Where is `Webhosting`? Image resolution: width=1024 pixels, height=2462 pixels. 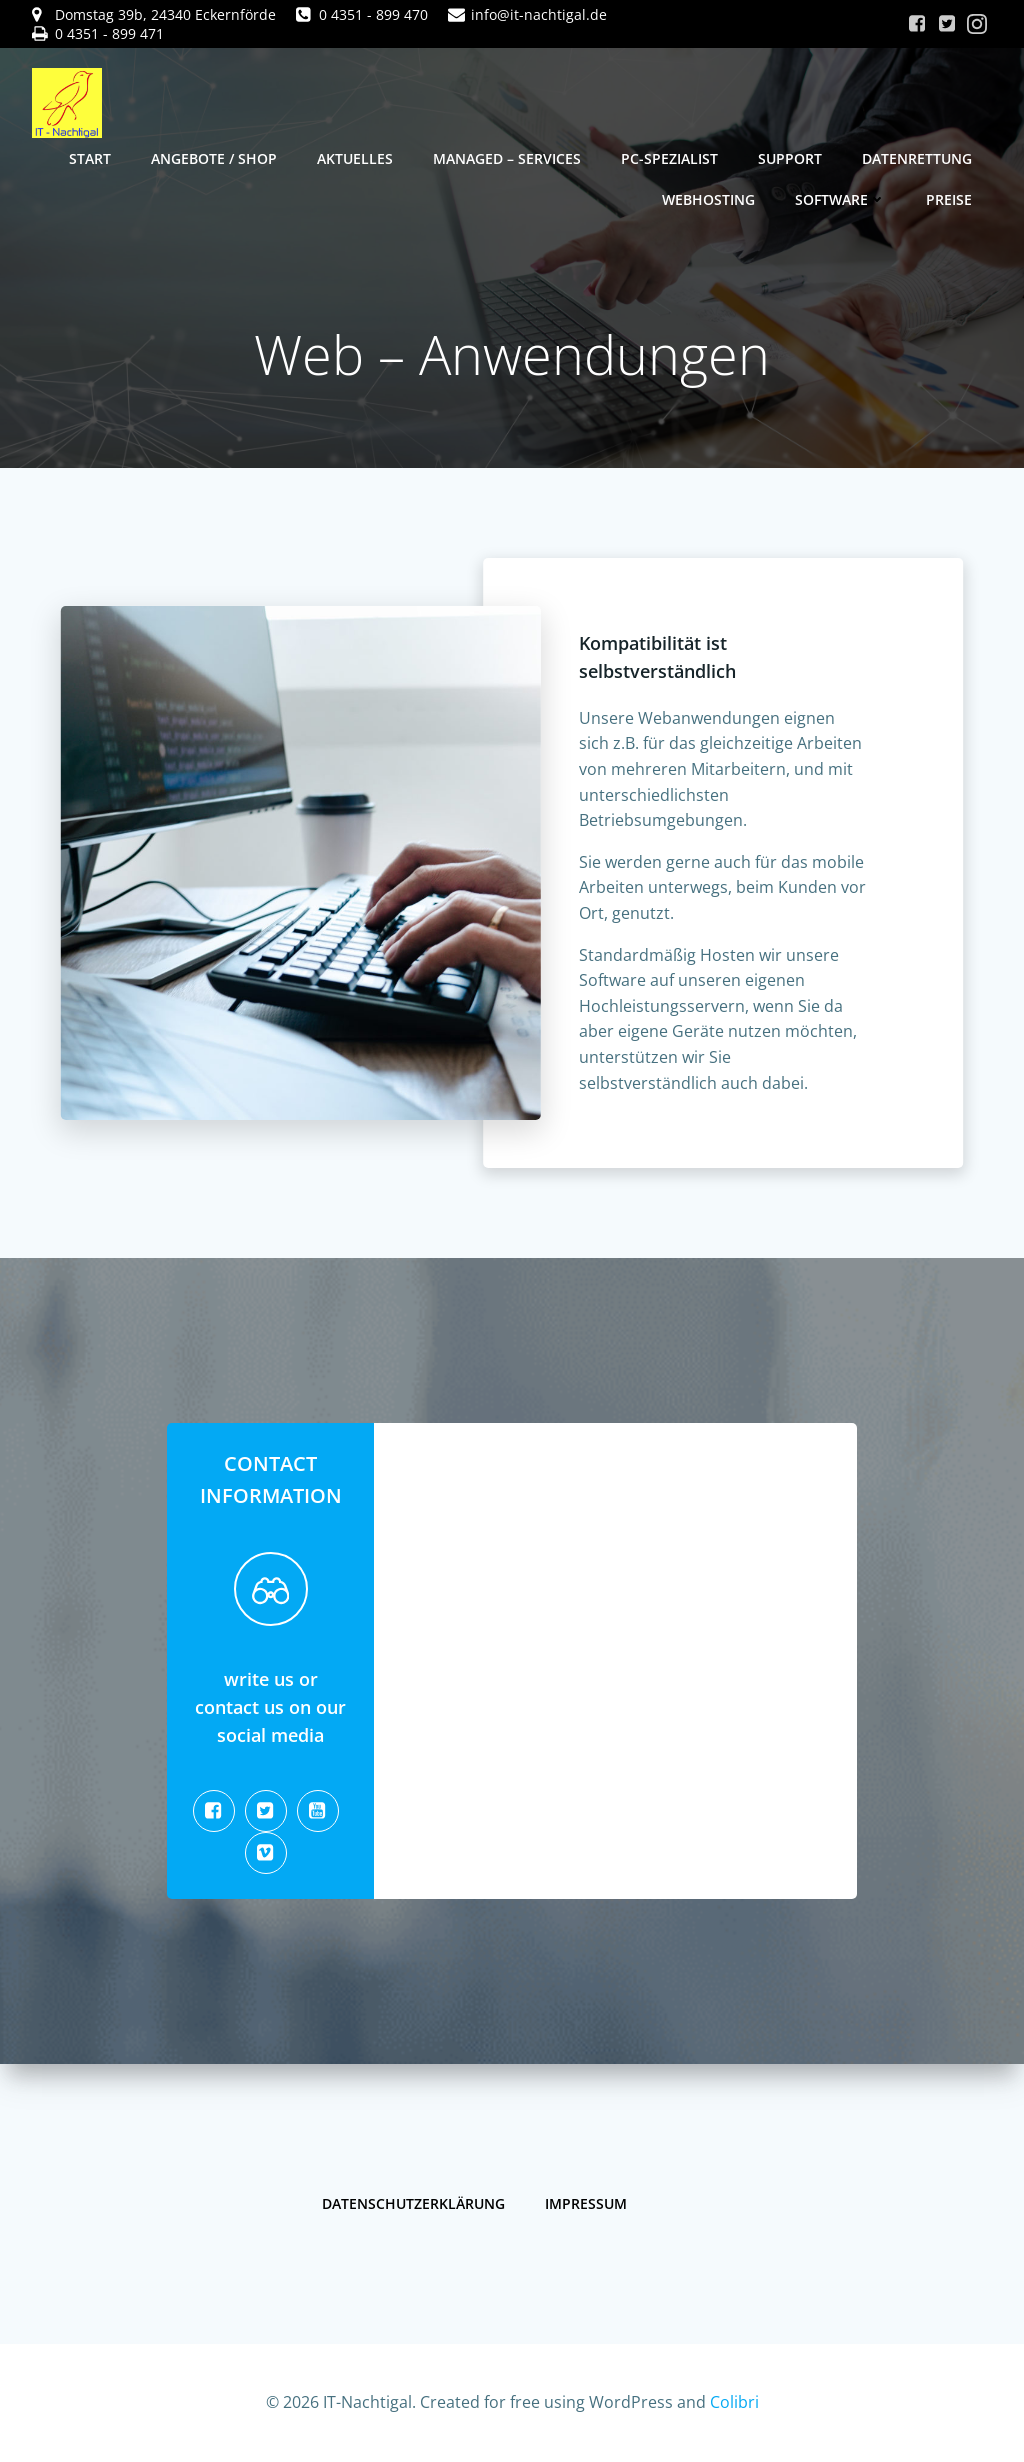 Webhosting is located at coordinates (708, 199).